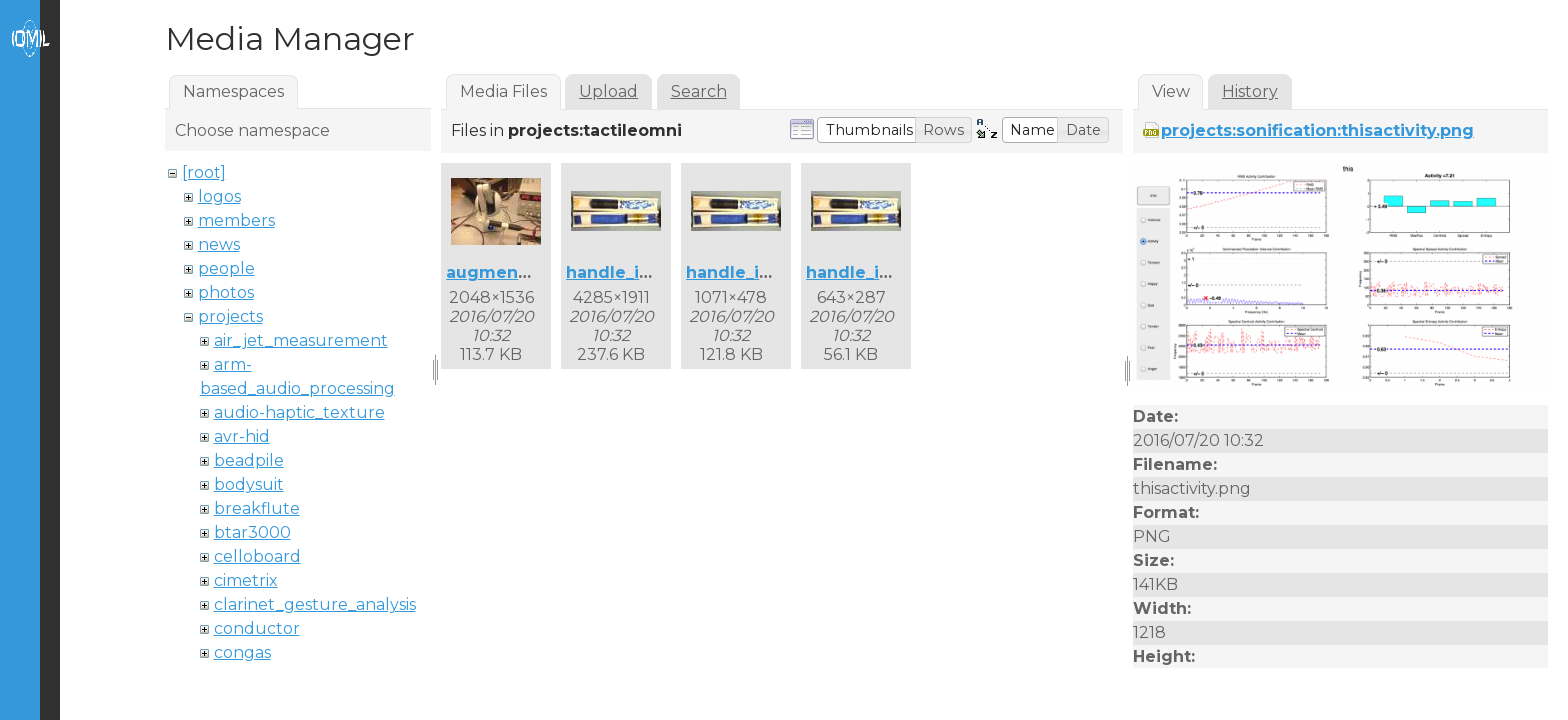 This screenshot has height=720, width=1568. Describe the element at coordinates (249, 484) in the screenshot. I see `bodysuit` at that location.